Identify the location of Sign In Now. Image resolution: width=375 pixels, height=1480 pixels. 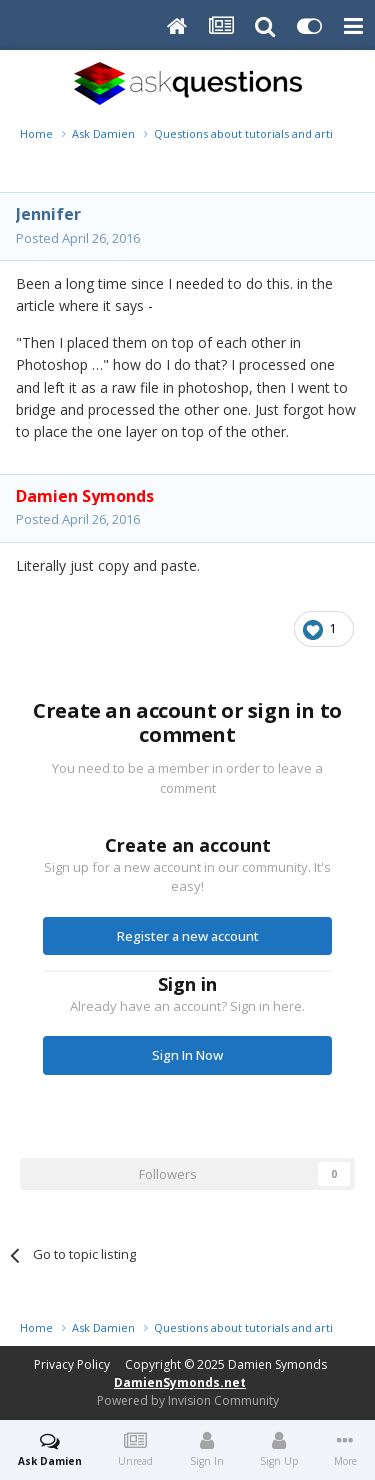
(187, 1055).